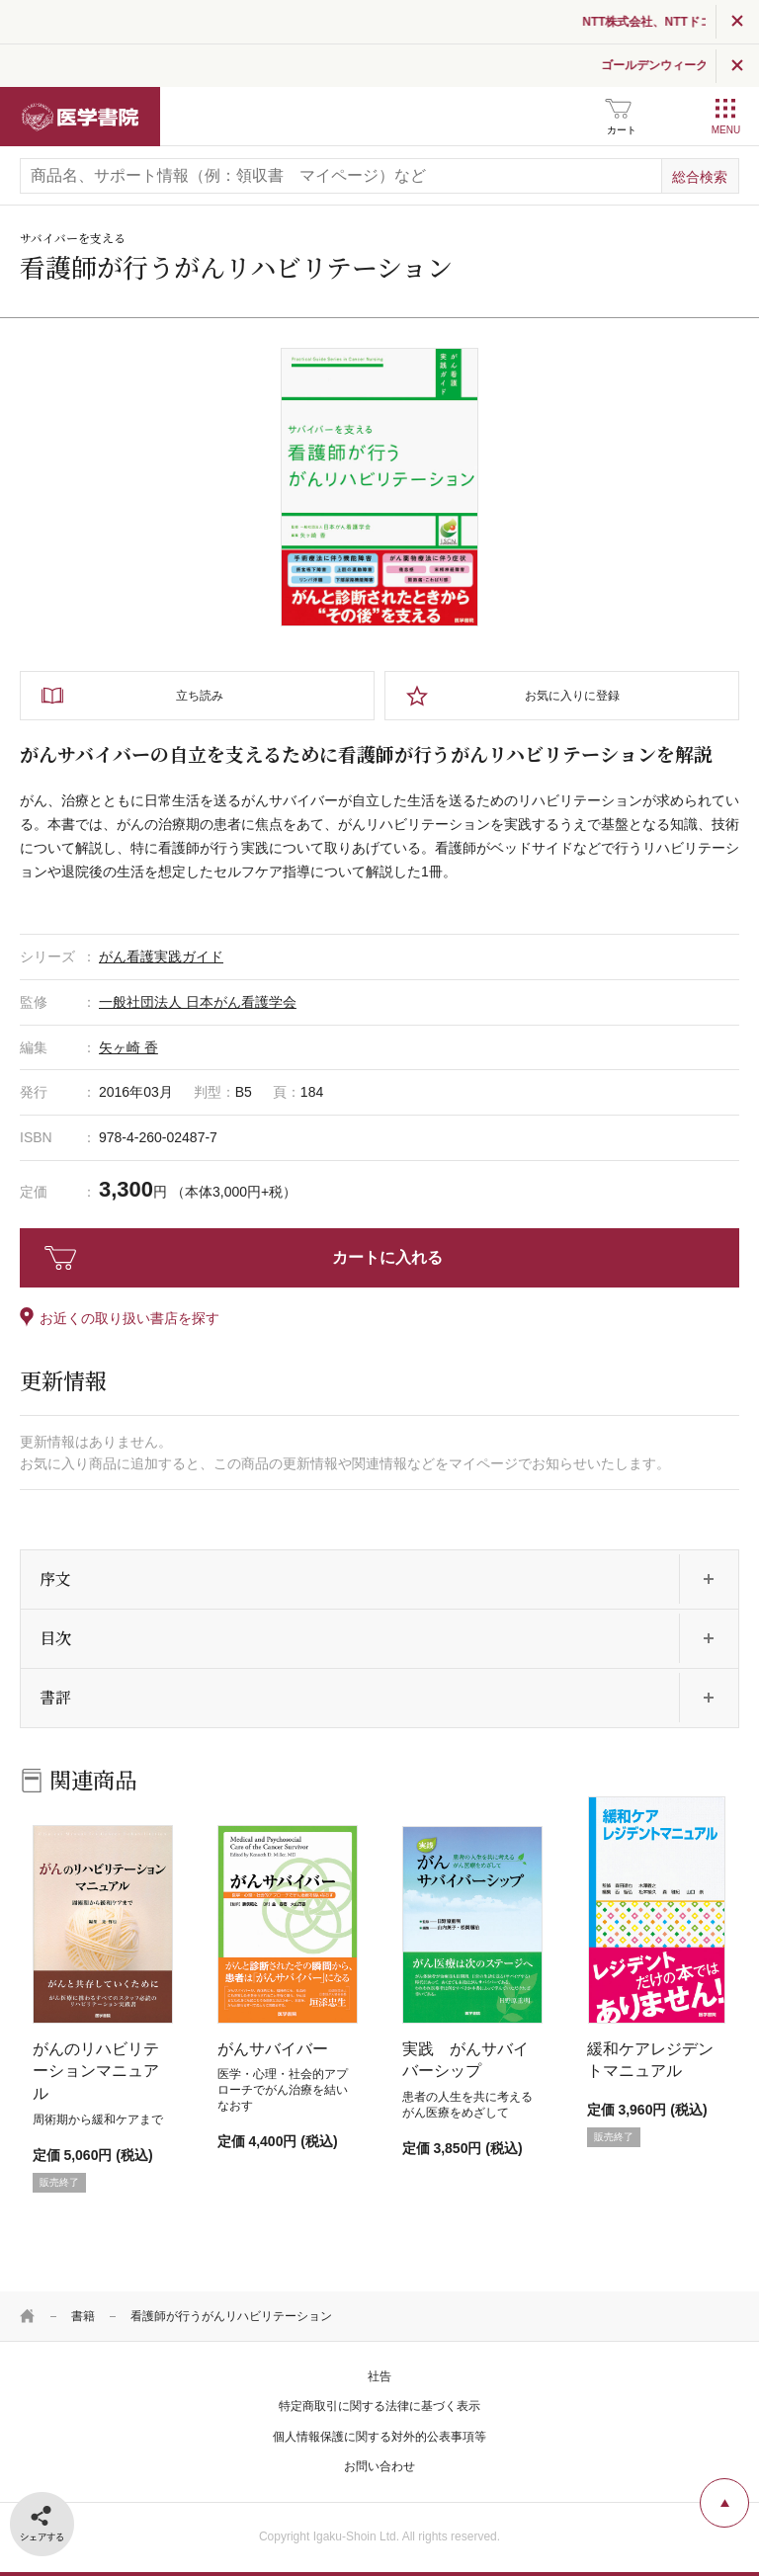 This screenshot has width=759, height=2576. I want to click on 医学書院, so click(80, 116).